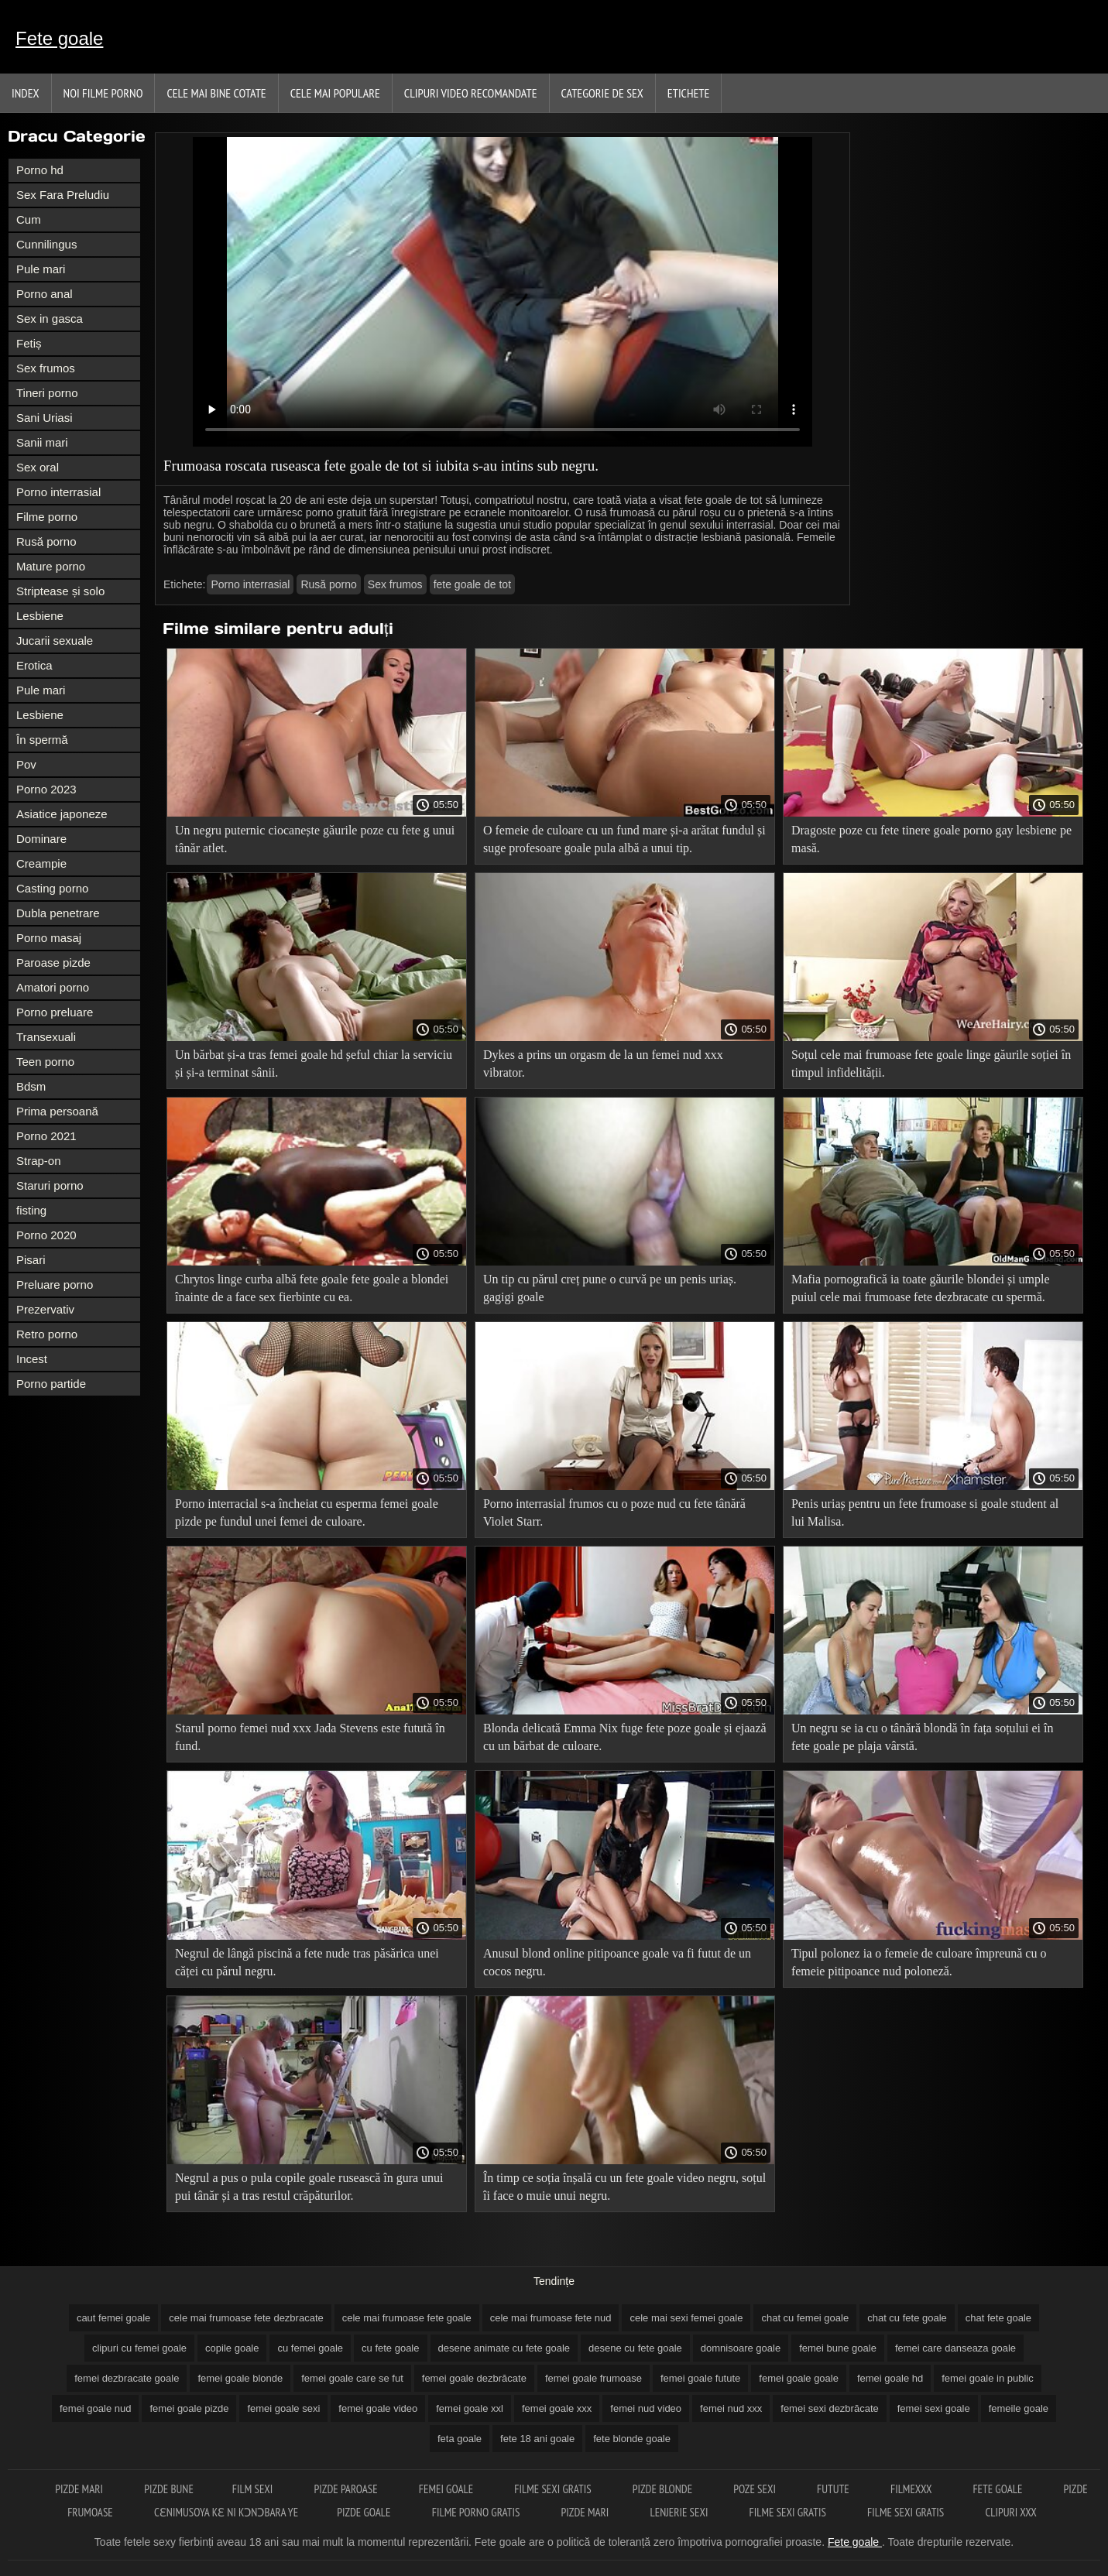 This screenshot has height=2576, width=1108. I want to click on Film sexi, so click(254, 2489).